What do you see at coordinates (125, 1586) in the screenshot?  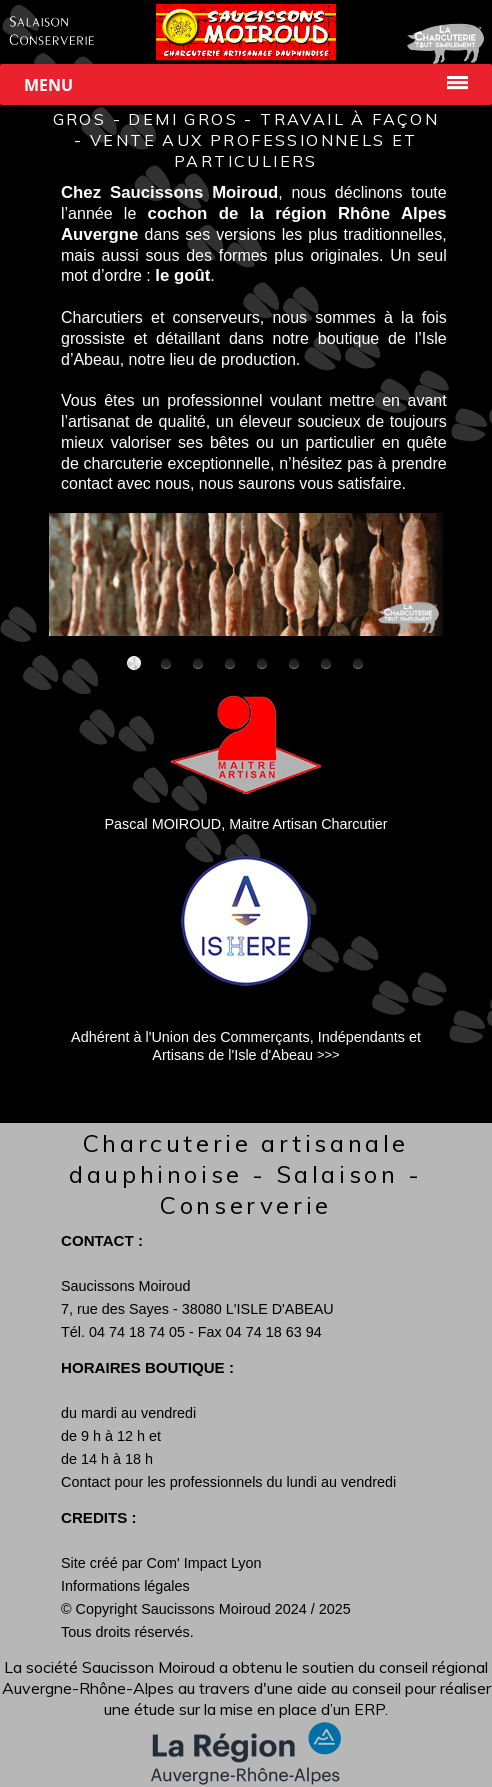 I see `Informations légales` at bounding box center [125, 1586].